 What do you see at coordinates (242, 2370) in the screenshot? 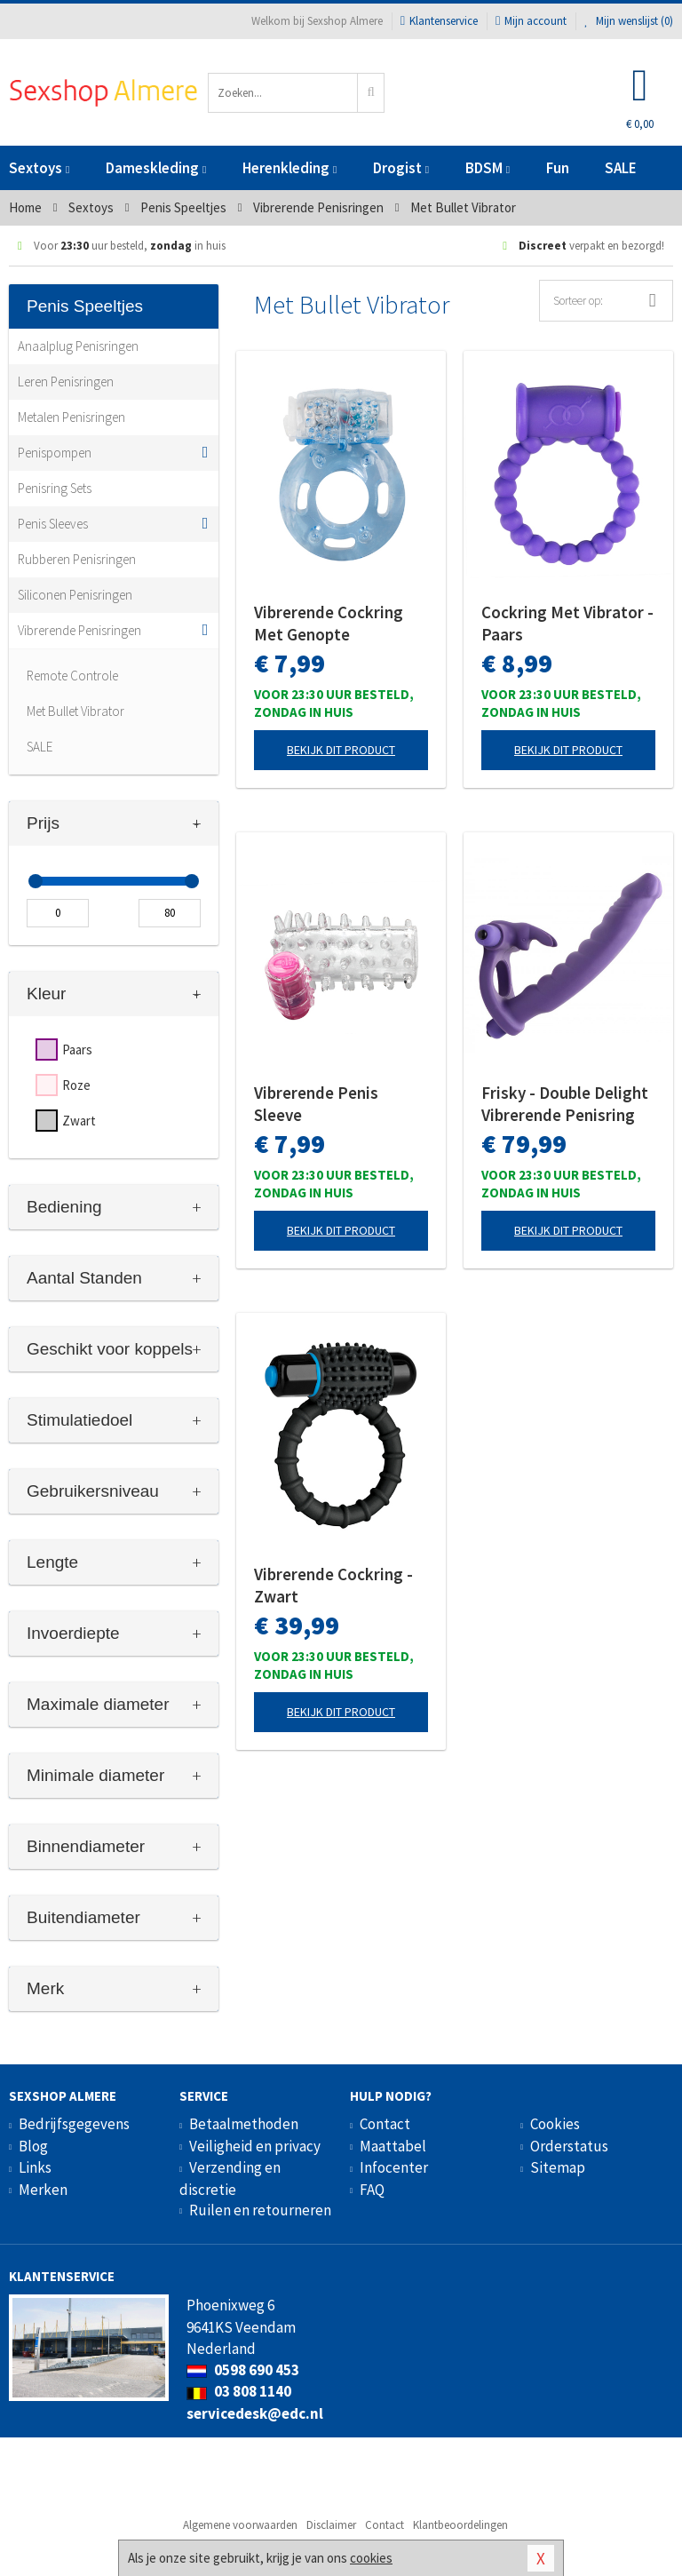
I see `0598 690 453` at bounding box center [242, 2370].